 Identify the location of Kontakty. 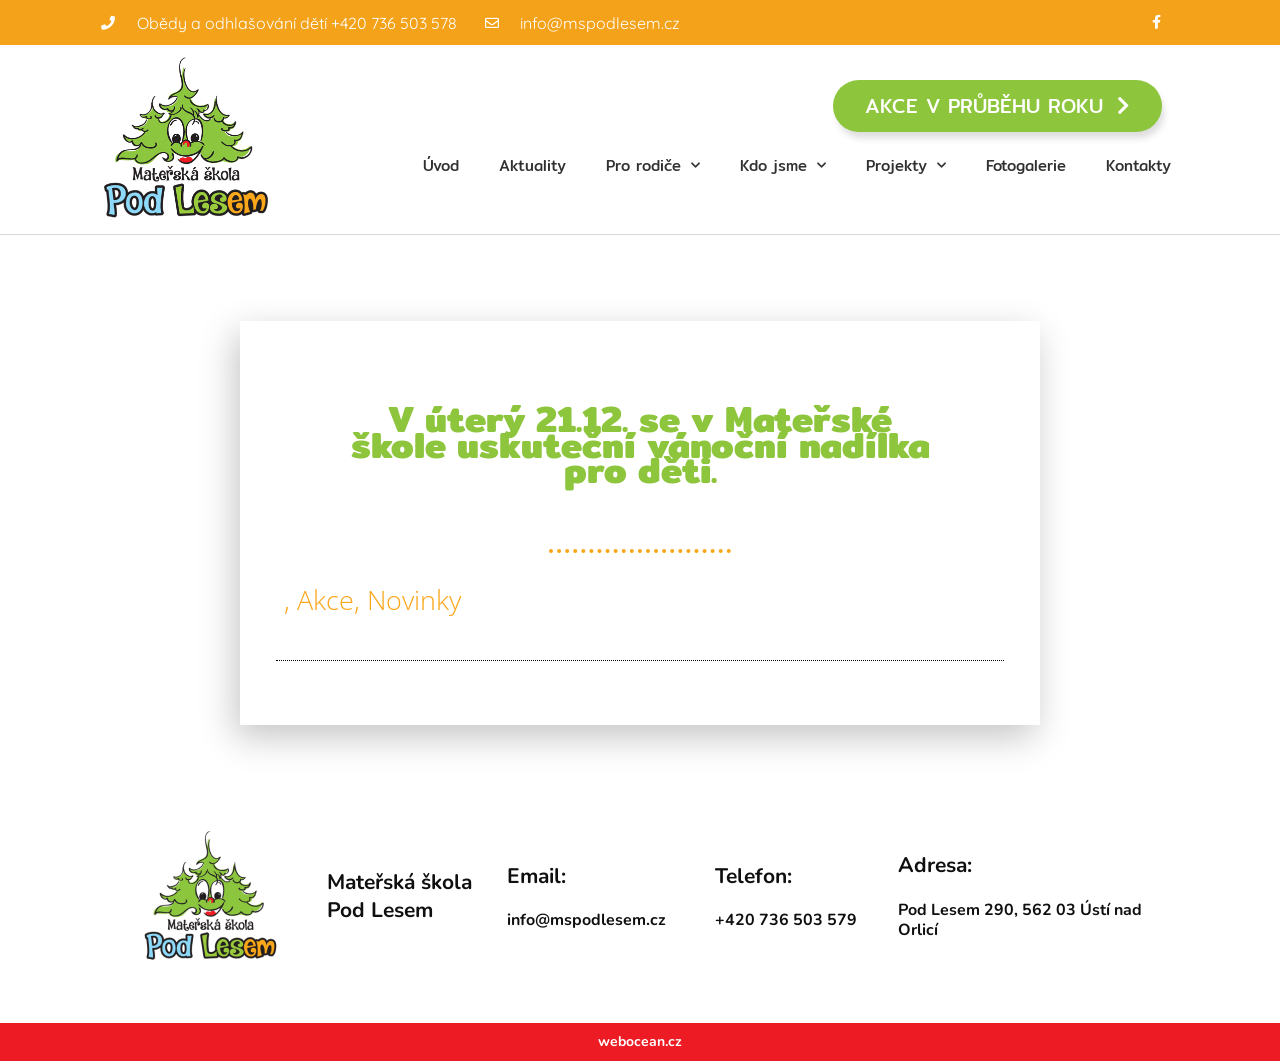
(1138, 165).